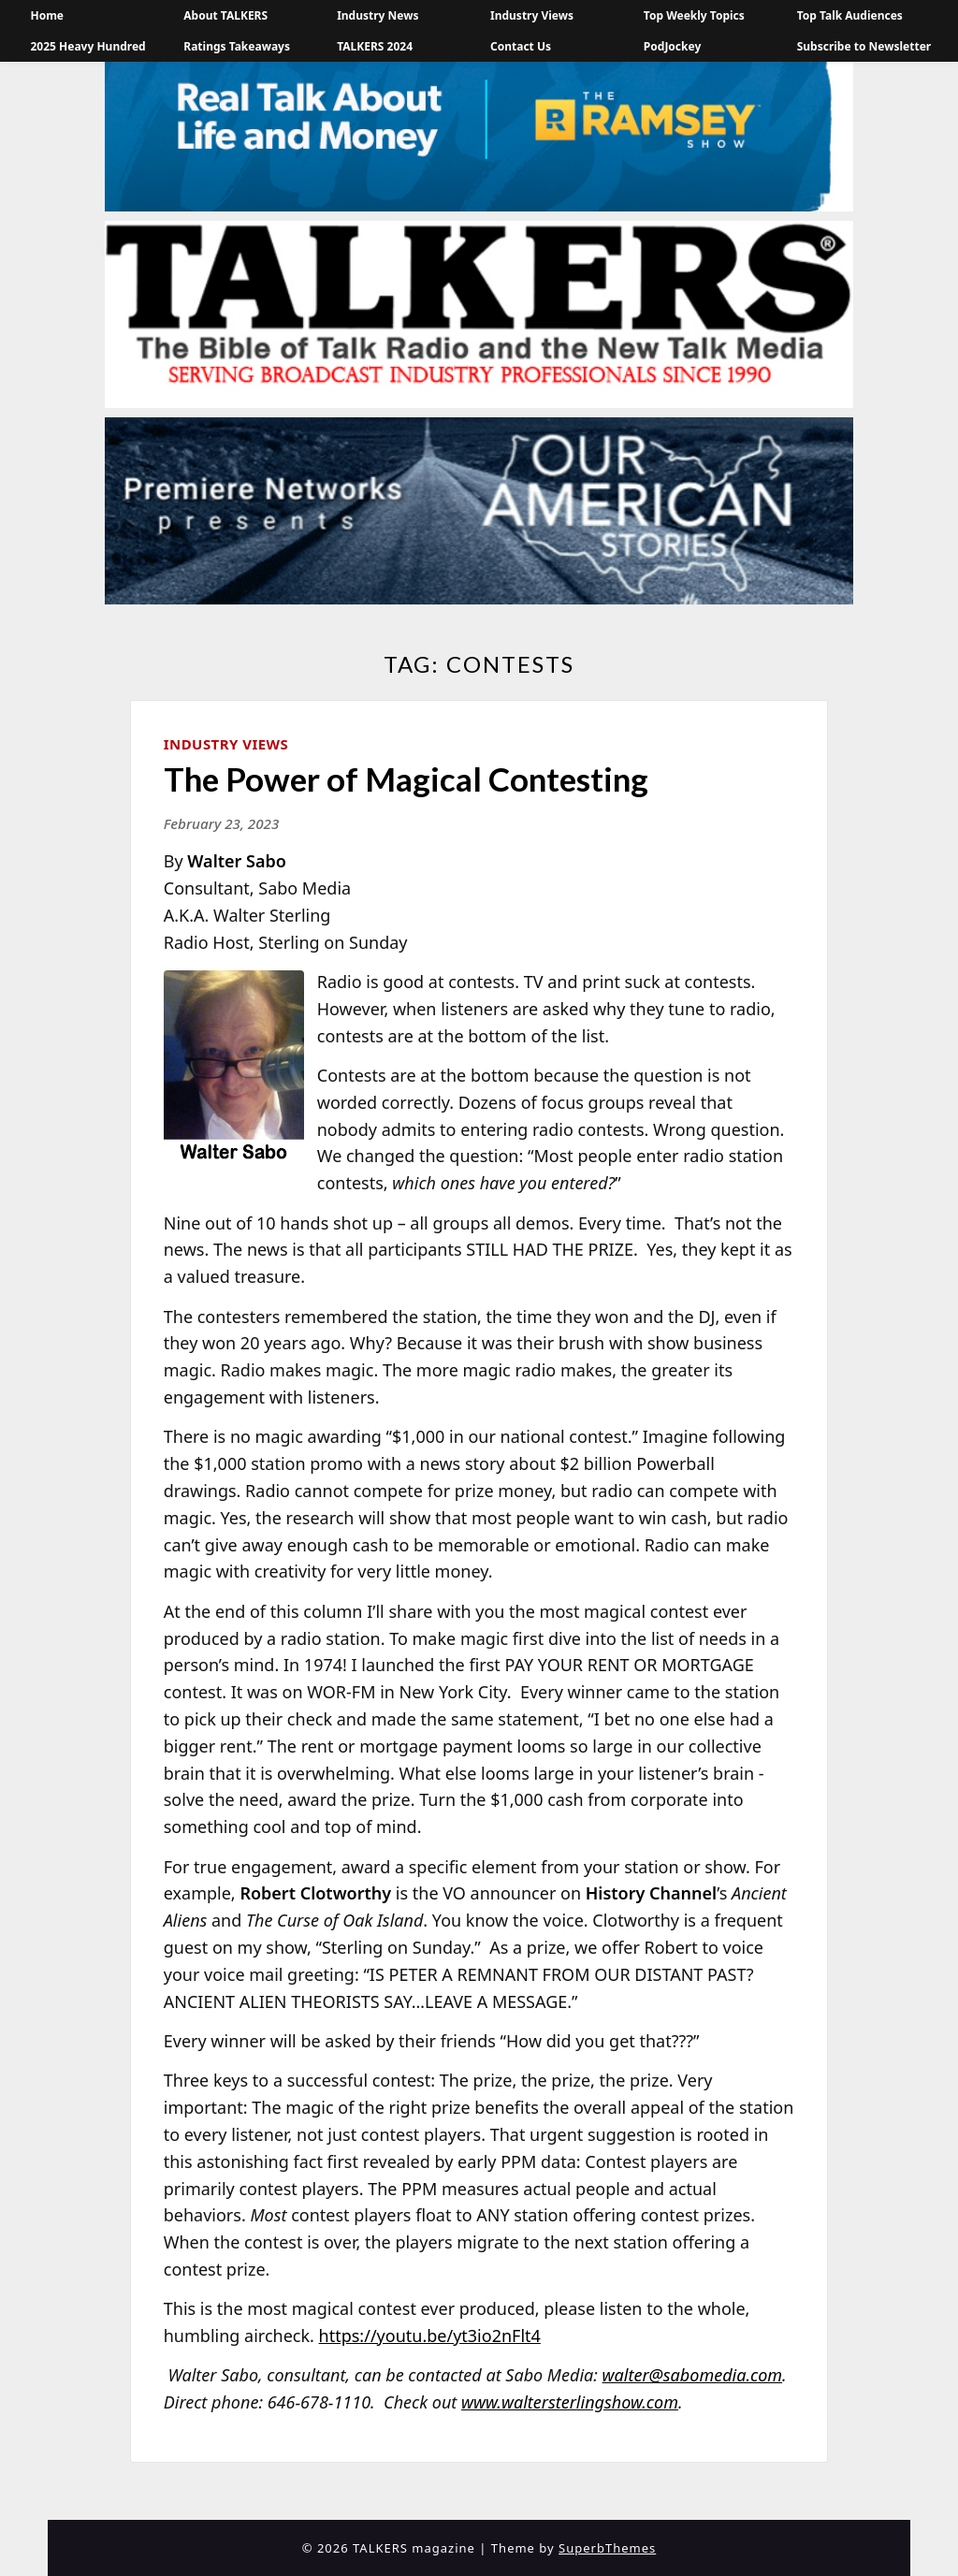 The width and height of the screenshot is (958, 2576). What do you see at coordinates (531, 15) in the screenshot?
I see `Industry Views` at bounding box center [531, 15].